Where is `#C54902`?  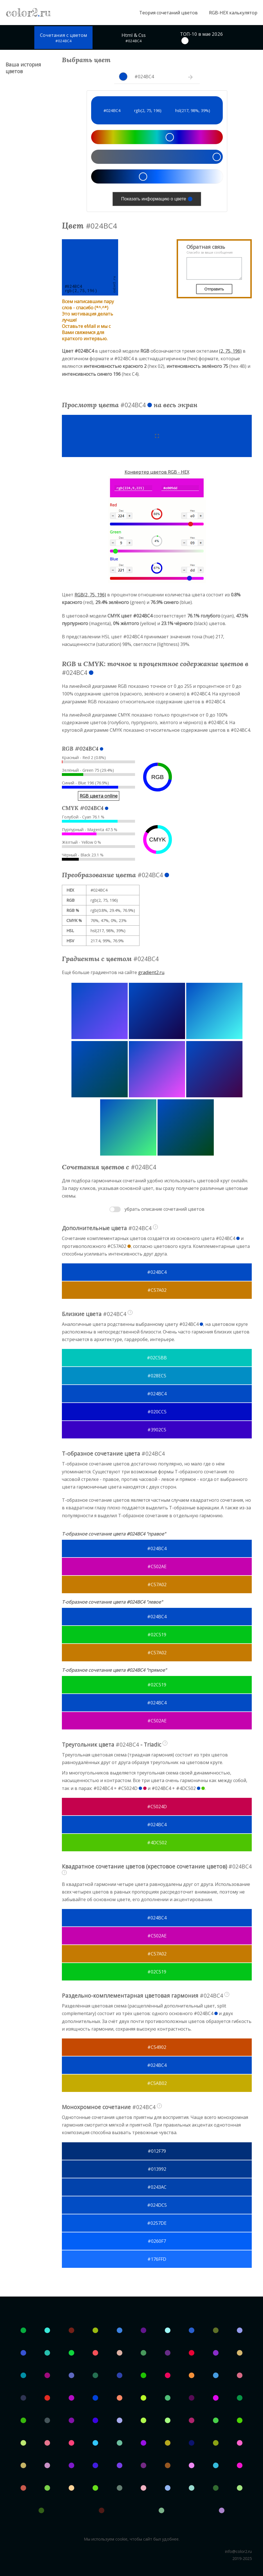 #C54902 is located at coordinates (156, 2047).